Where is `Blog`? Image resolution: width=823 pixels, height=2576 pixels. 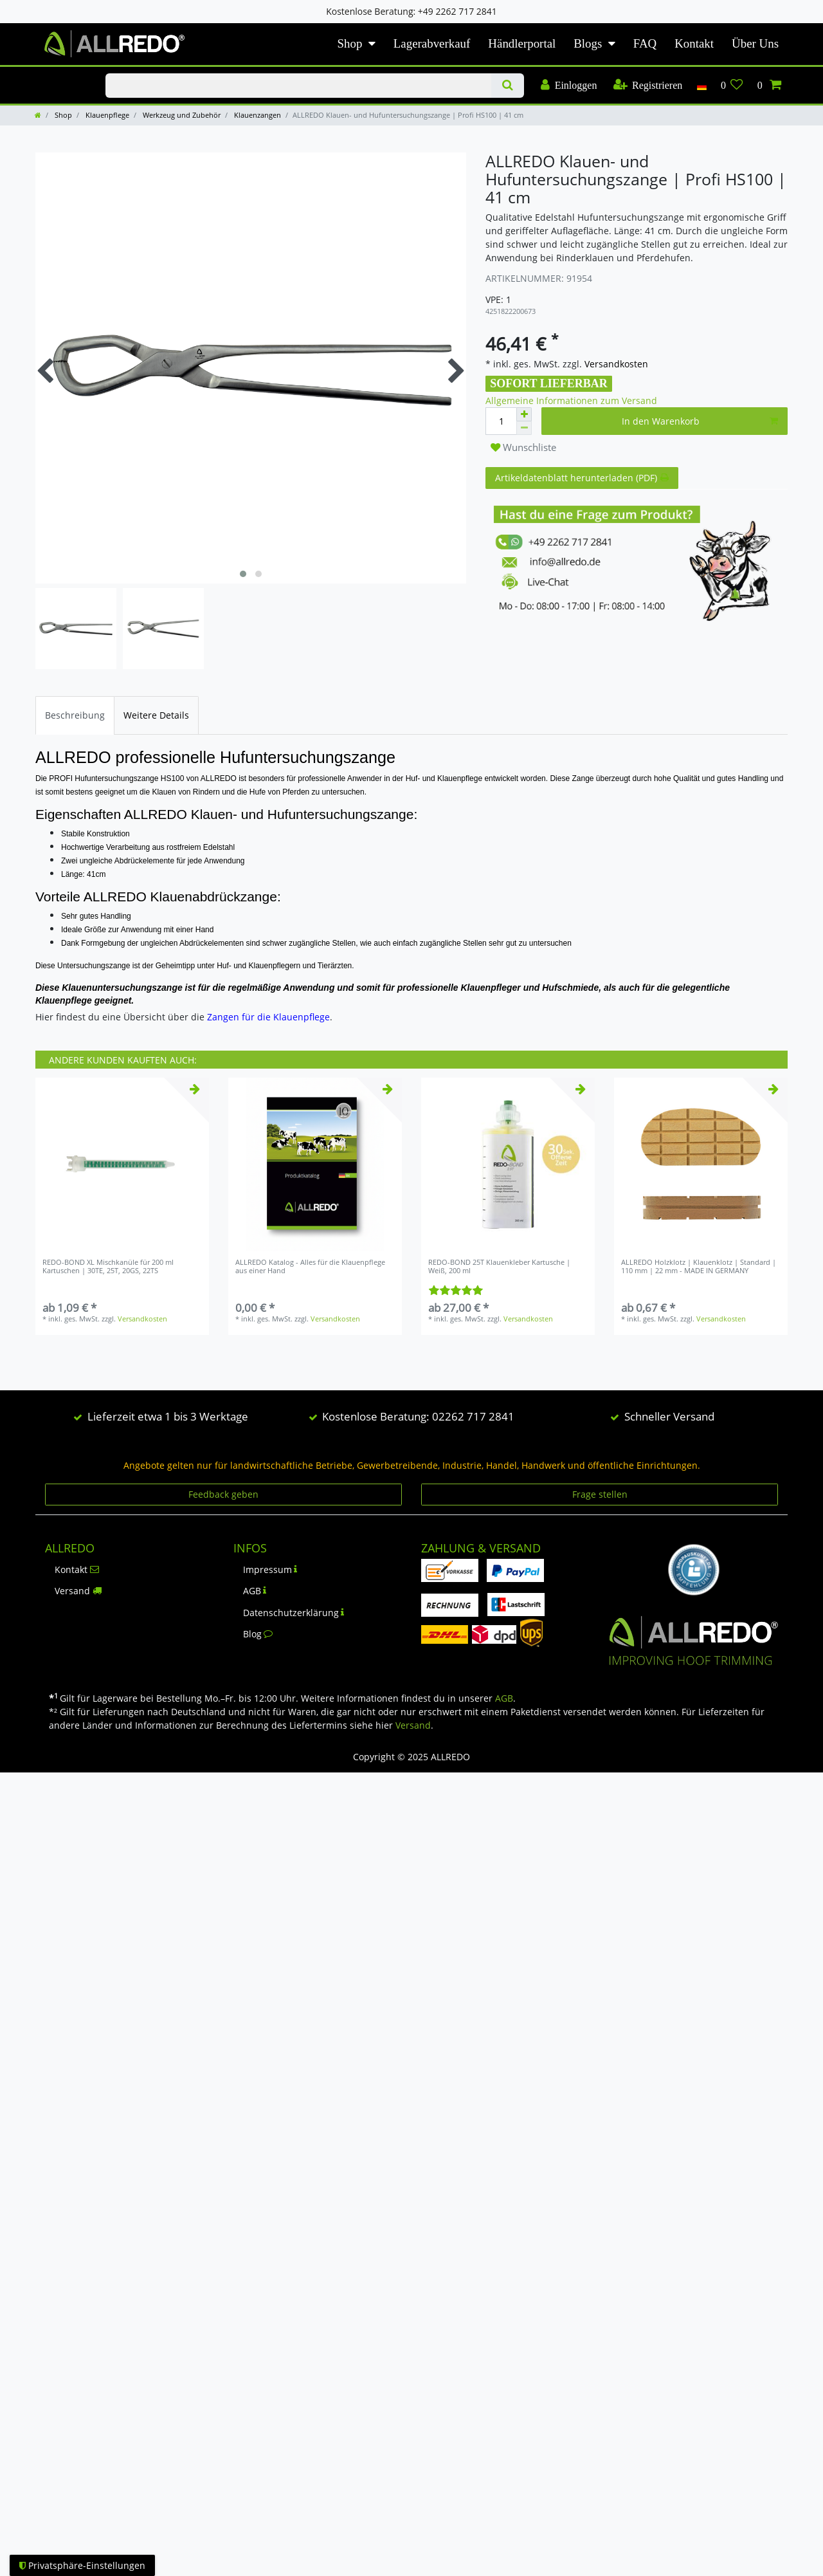
Blog is located at coordinates (258, 1634).